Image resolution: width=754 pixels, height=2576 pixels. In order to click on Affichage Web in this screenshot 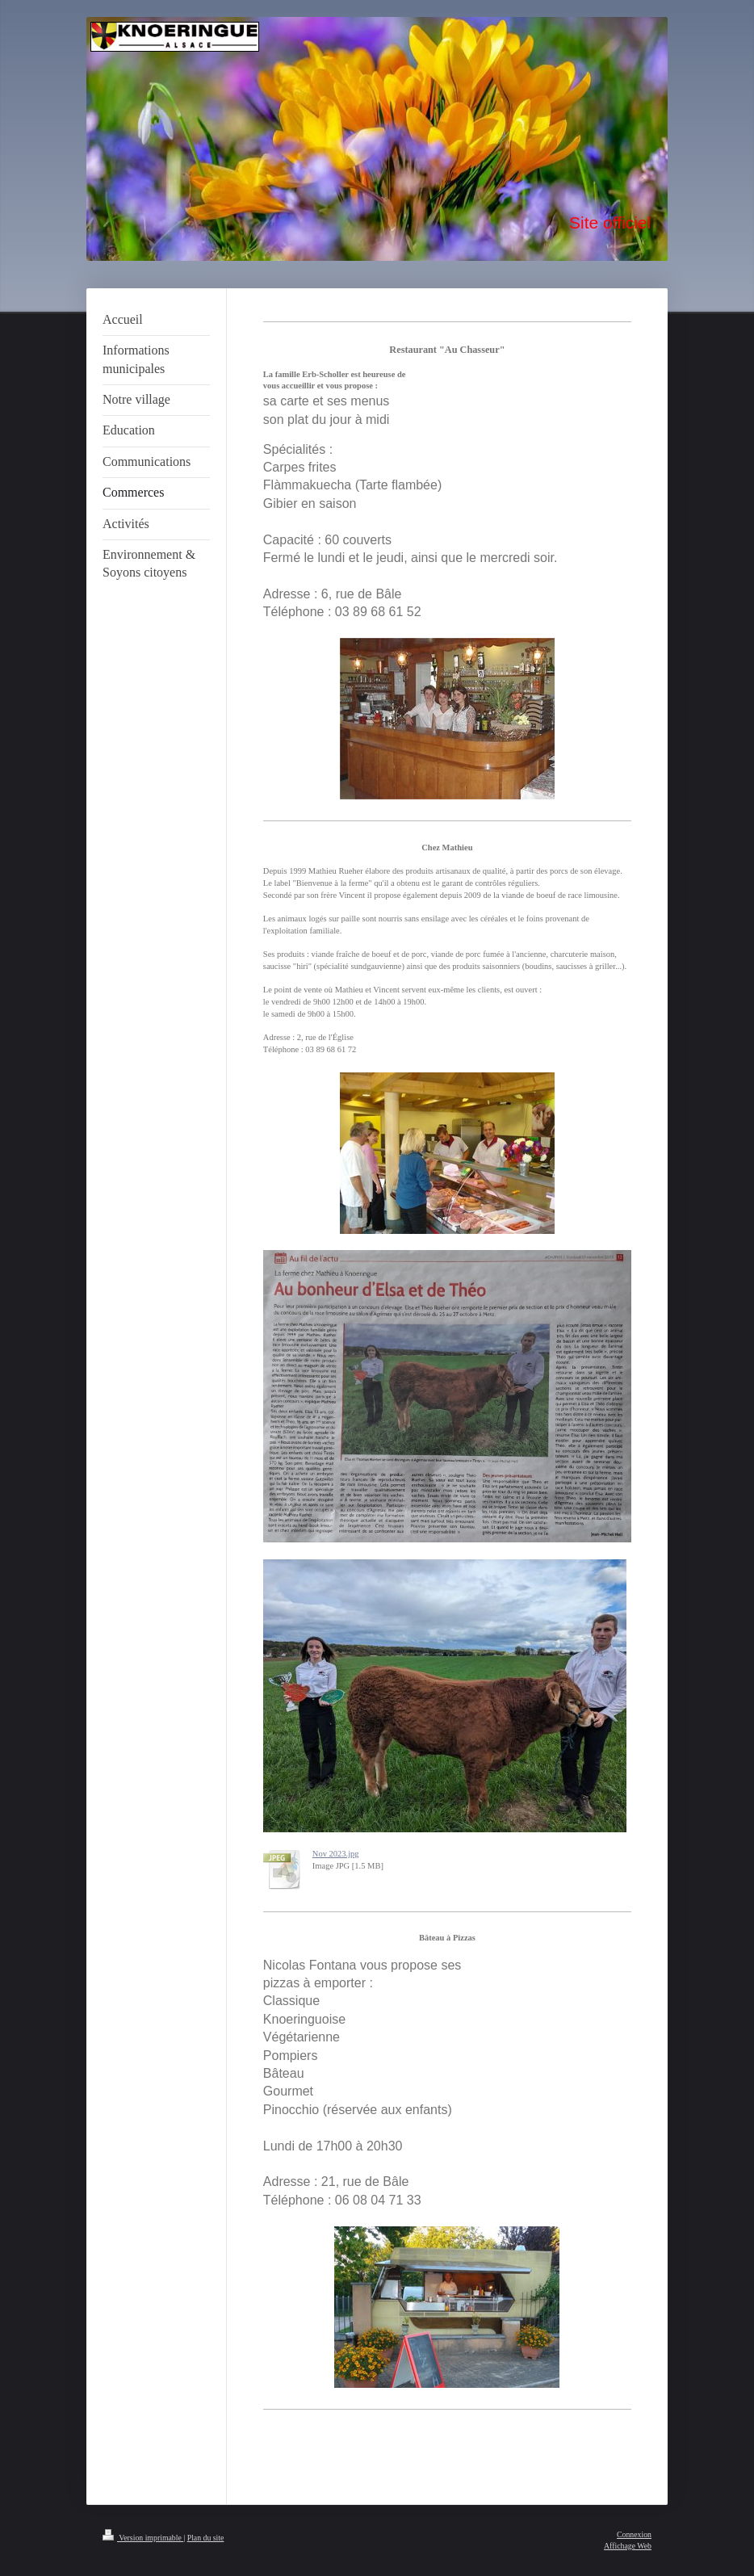, I will do `click(627, 2545)`.